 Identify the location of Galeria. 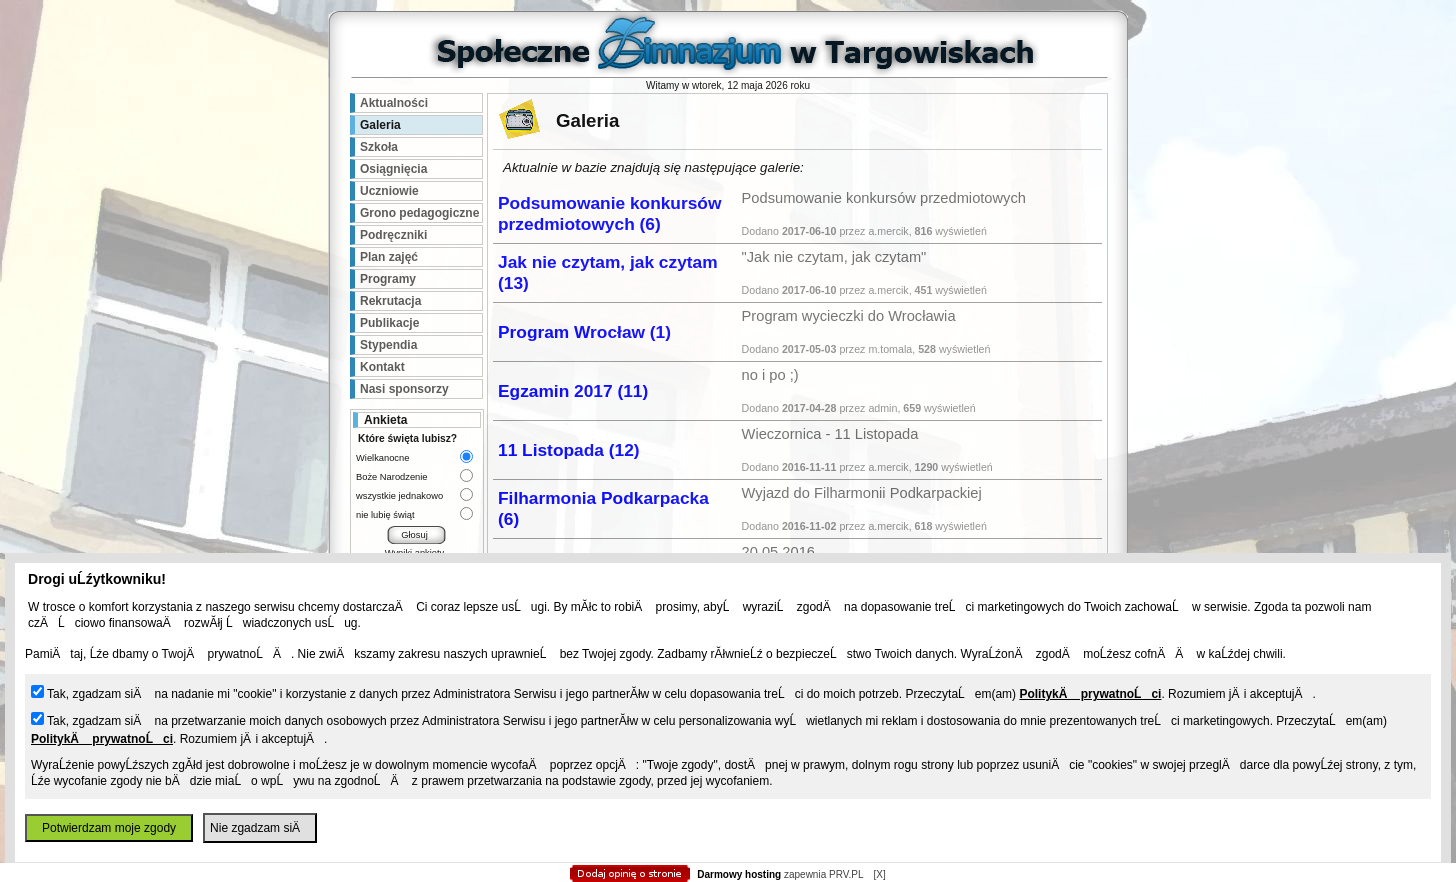
(380, 125).